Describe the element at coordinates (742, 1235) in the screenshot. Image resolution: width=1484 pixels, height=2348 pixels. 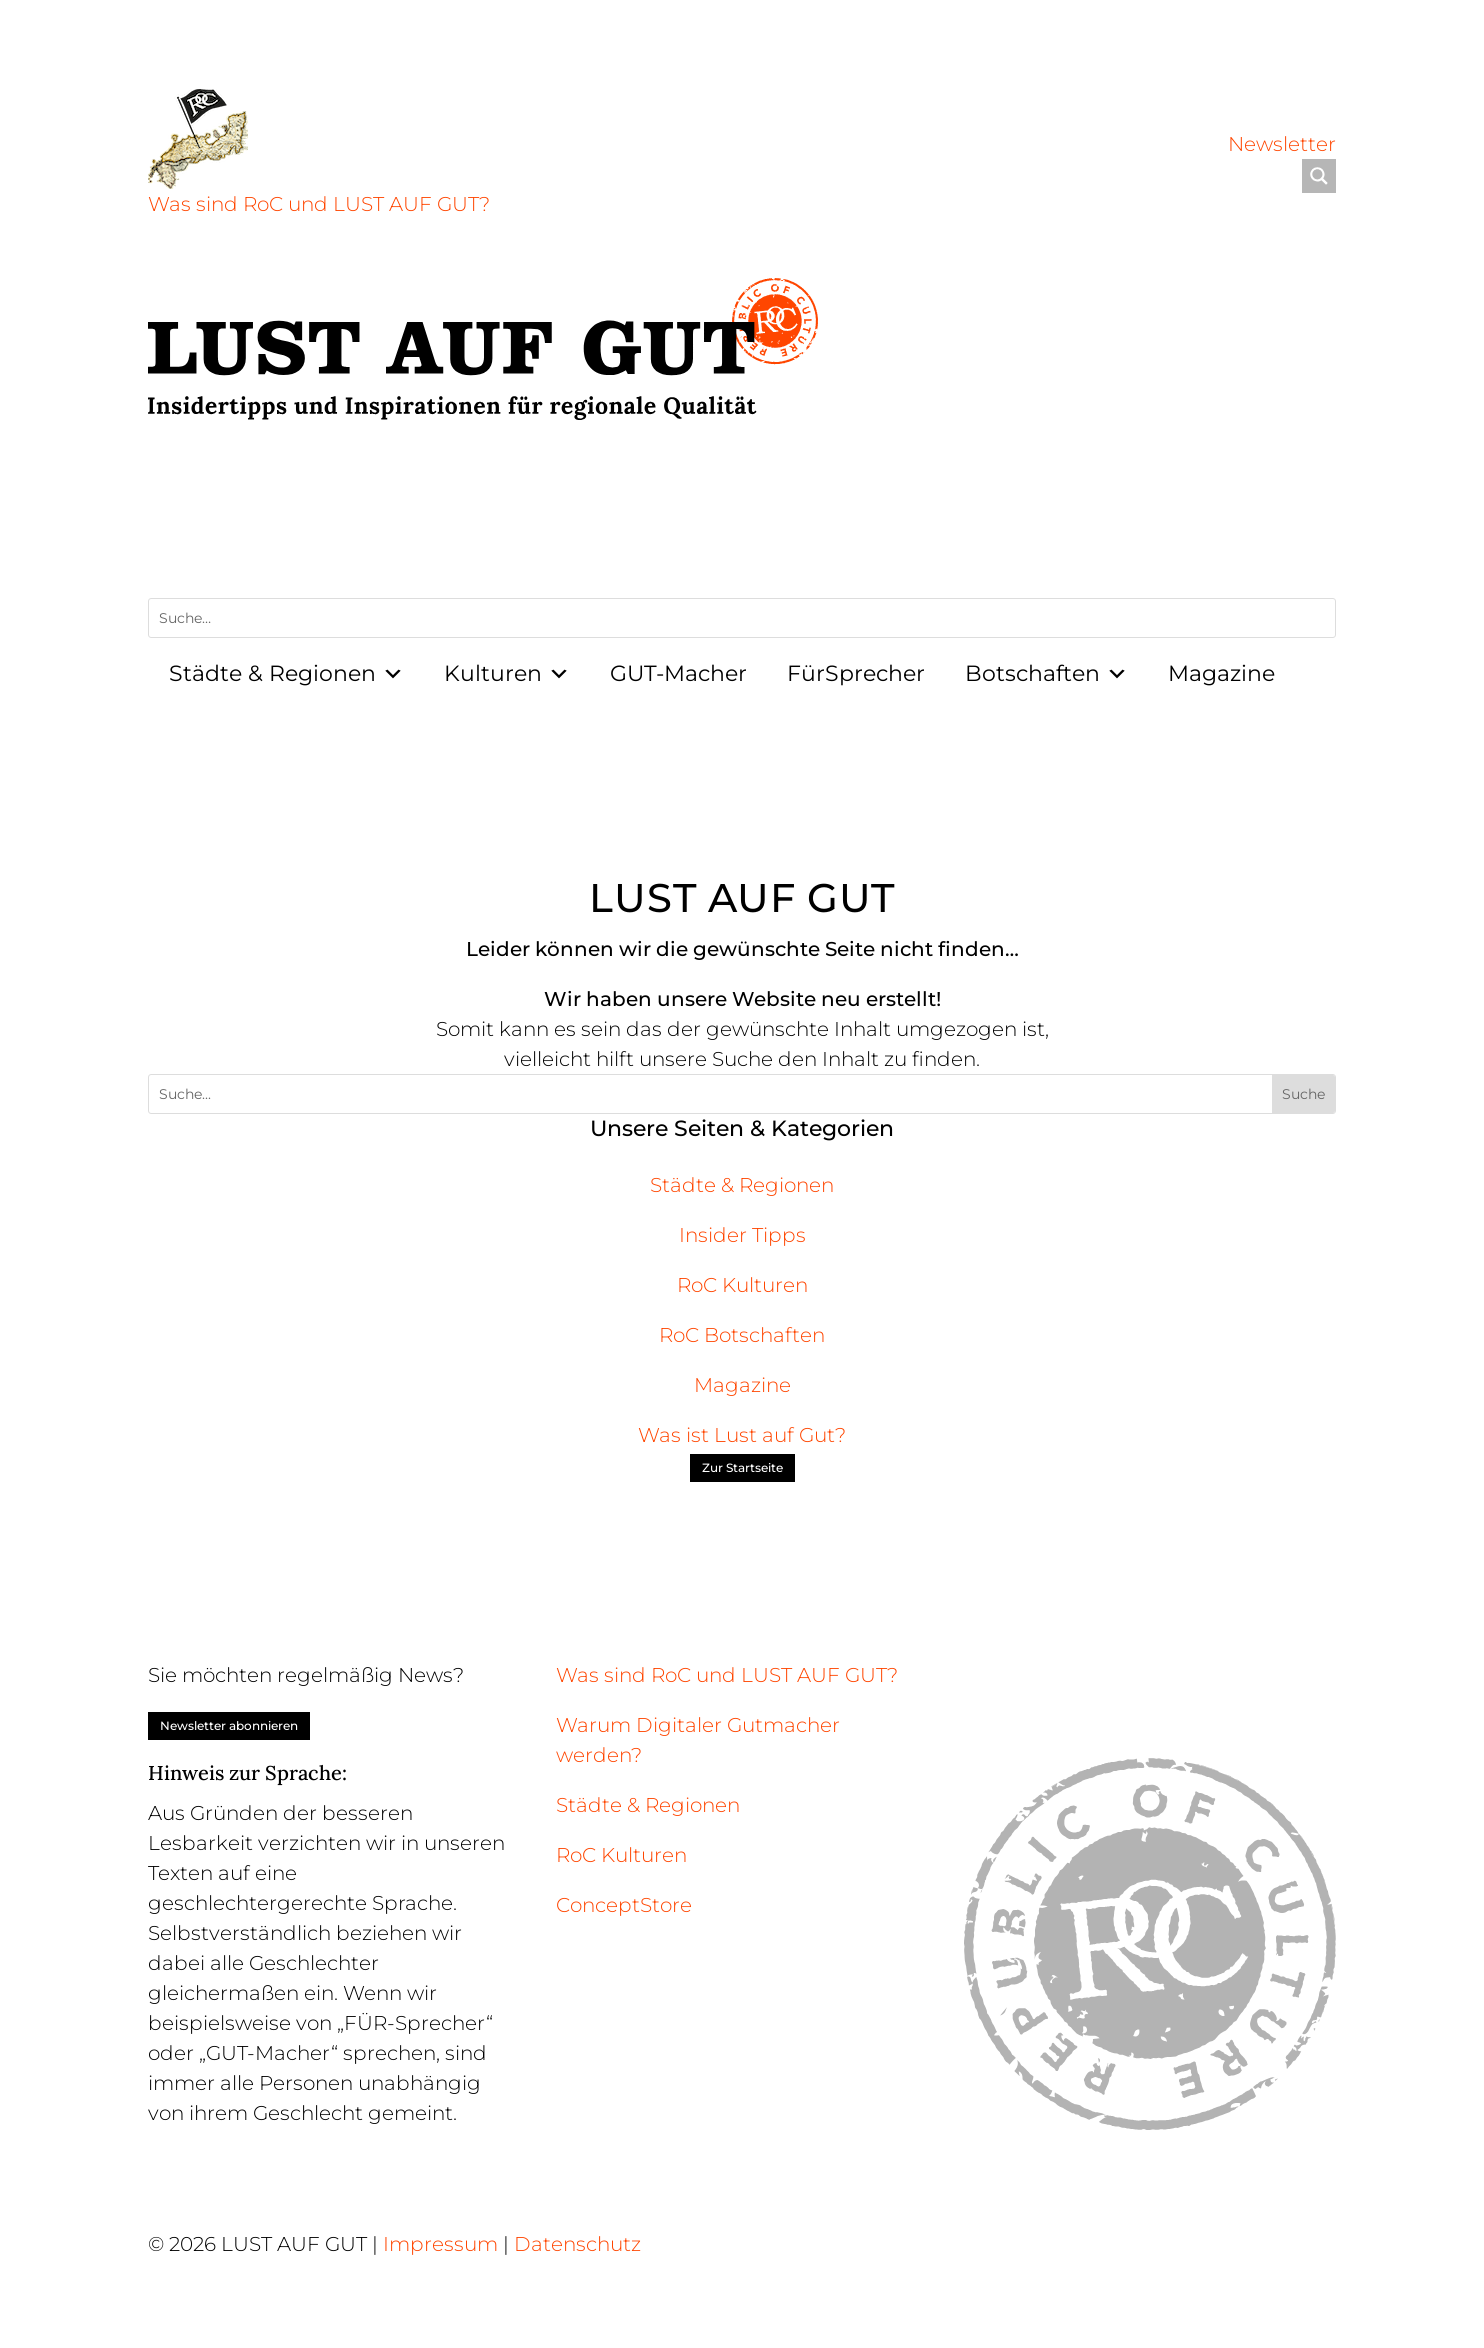
I see `Insider Tipps` at that location.